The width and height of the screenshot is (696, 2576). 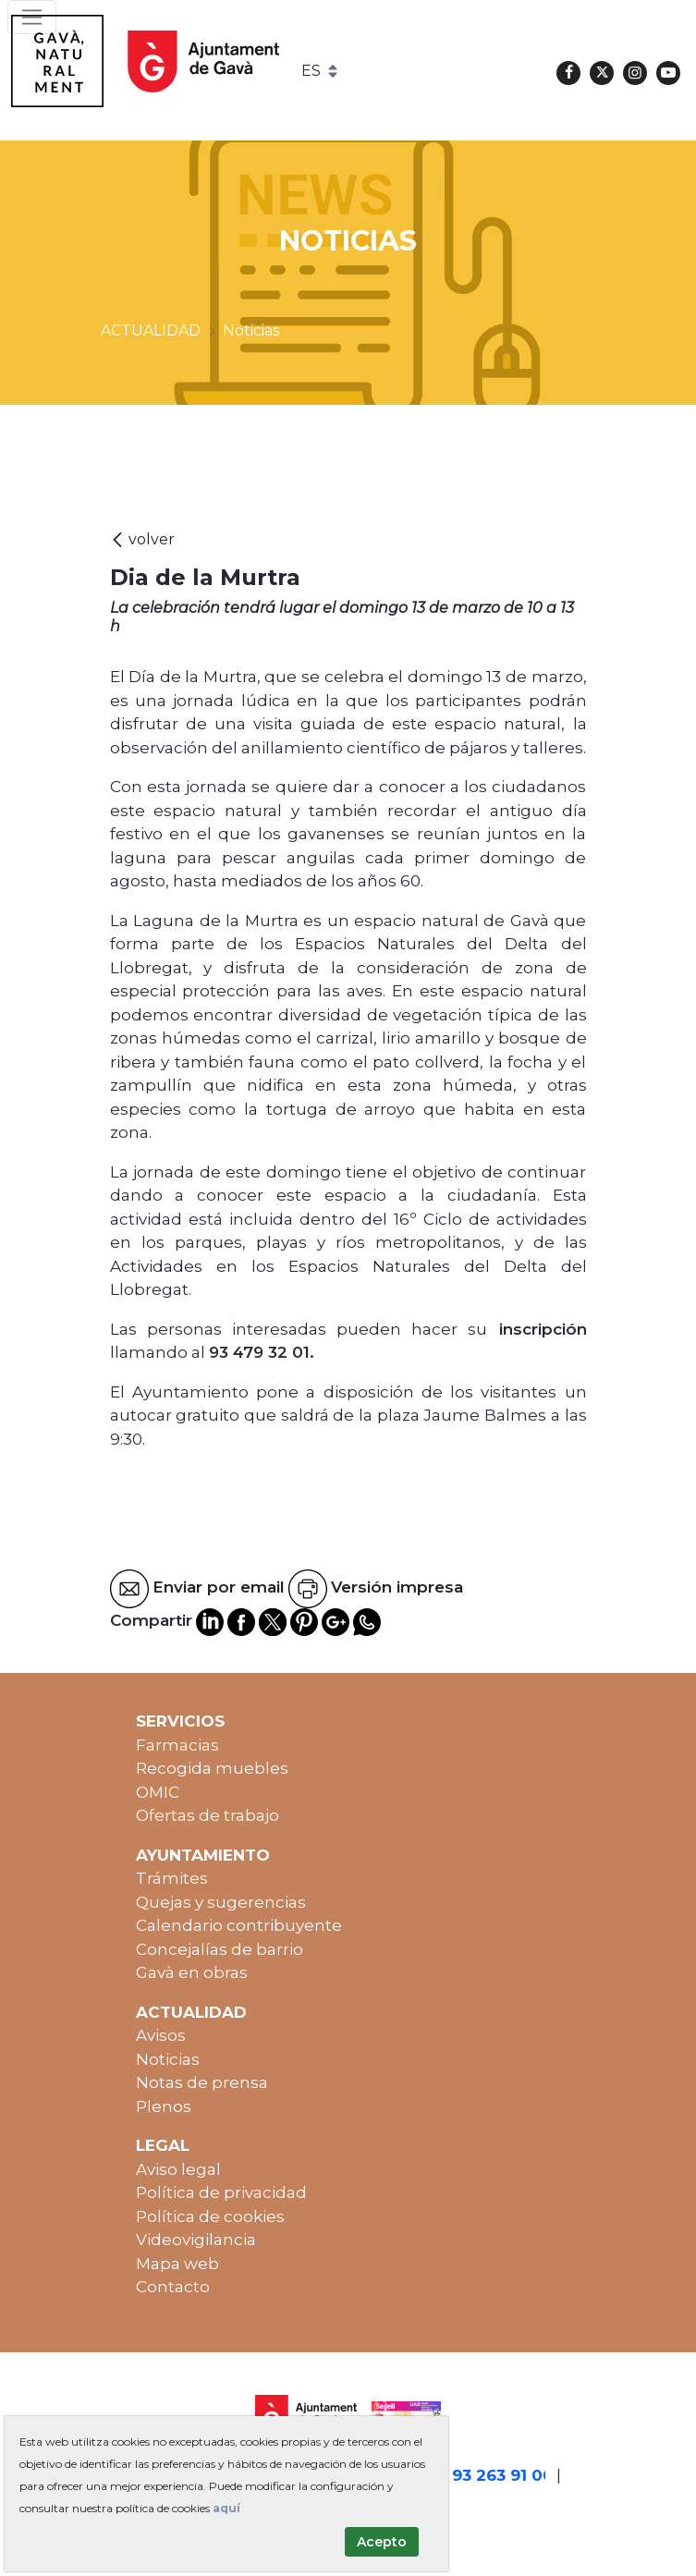 What do you see at coordinates (221, 2192) in the screenshot?
I see `Política de privacidad` at bounding box center [221, 2192].